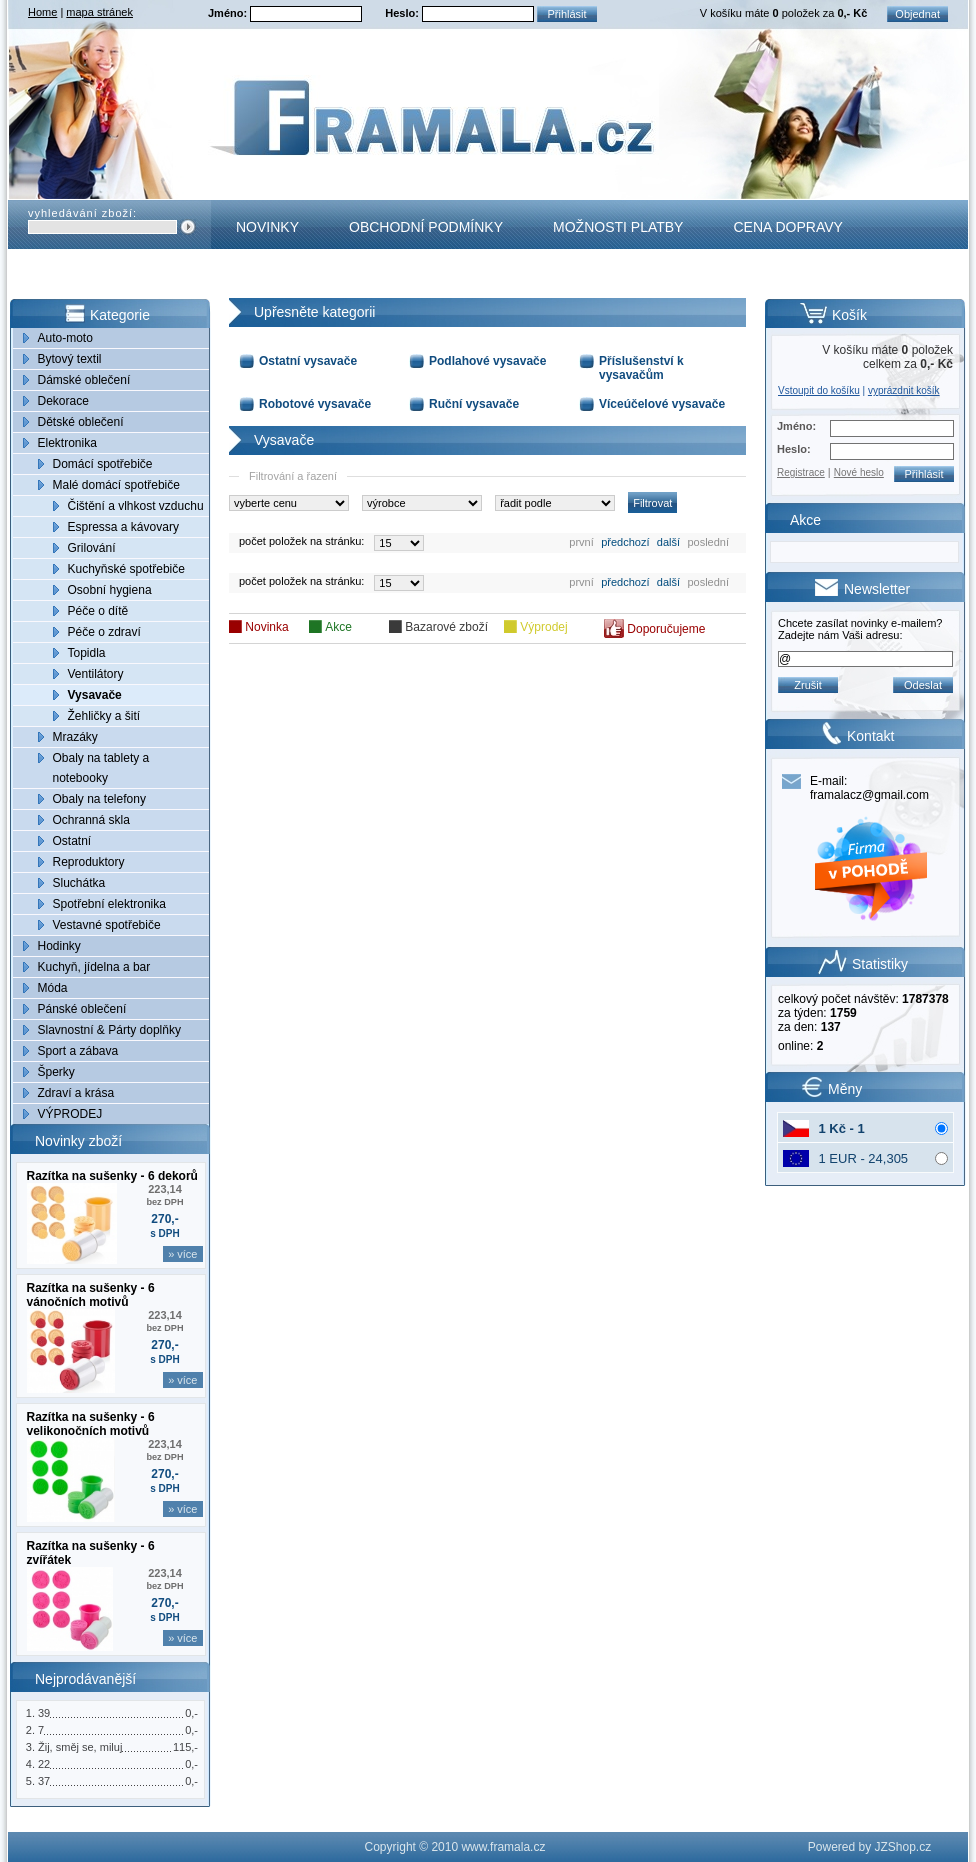 Image resolution: width=976 pixels, height=1862 pixels. I want to click on Možnosti platby, so click(618, 227).